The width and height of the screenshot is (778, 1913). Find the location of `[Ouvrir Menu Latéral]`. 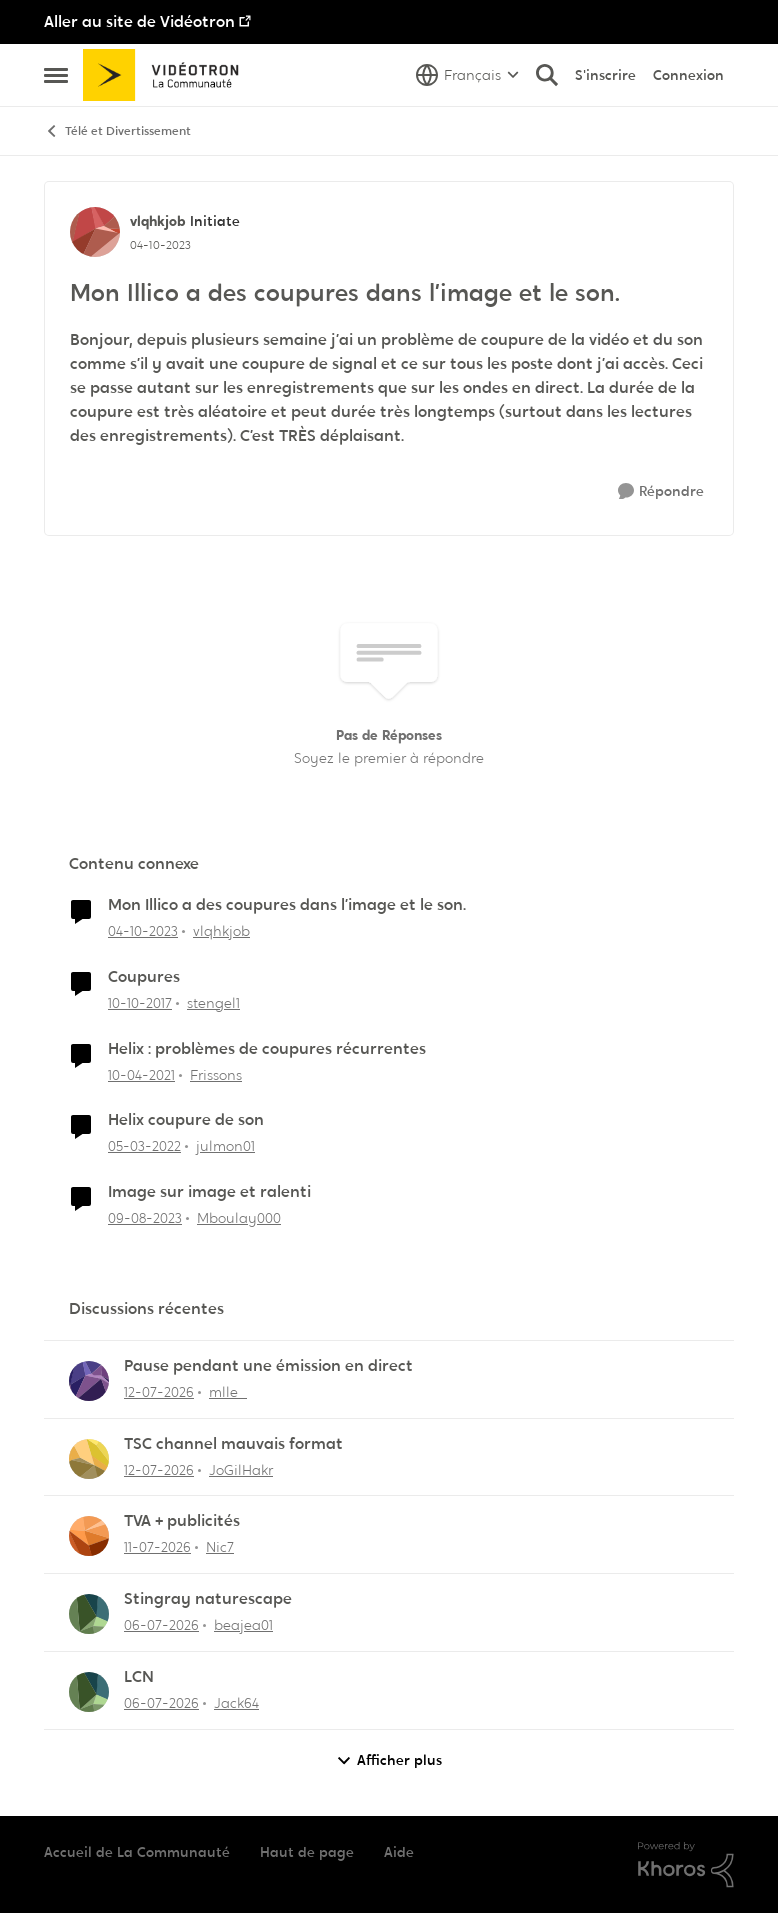

[Ouvrir Menu Latéral] is located at coordinates (56, 75).